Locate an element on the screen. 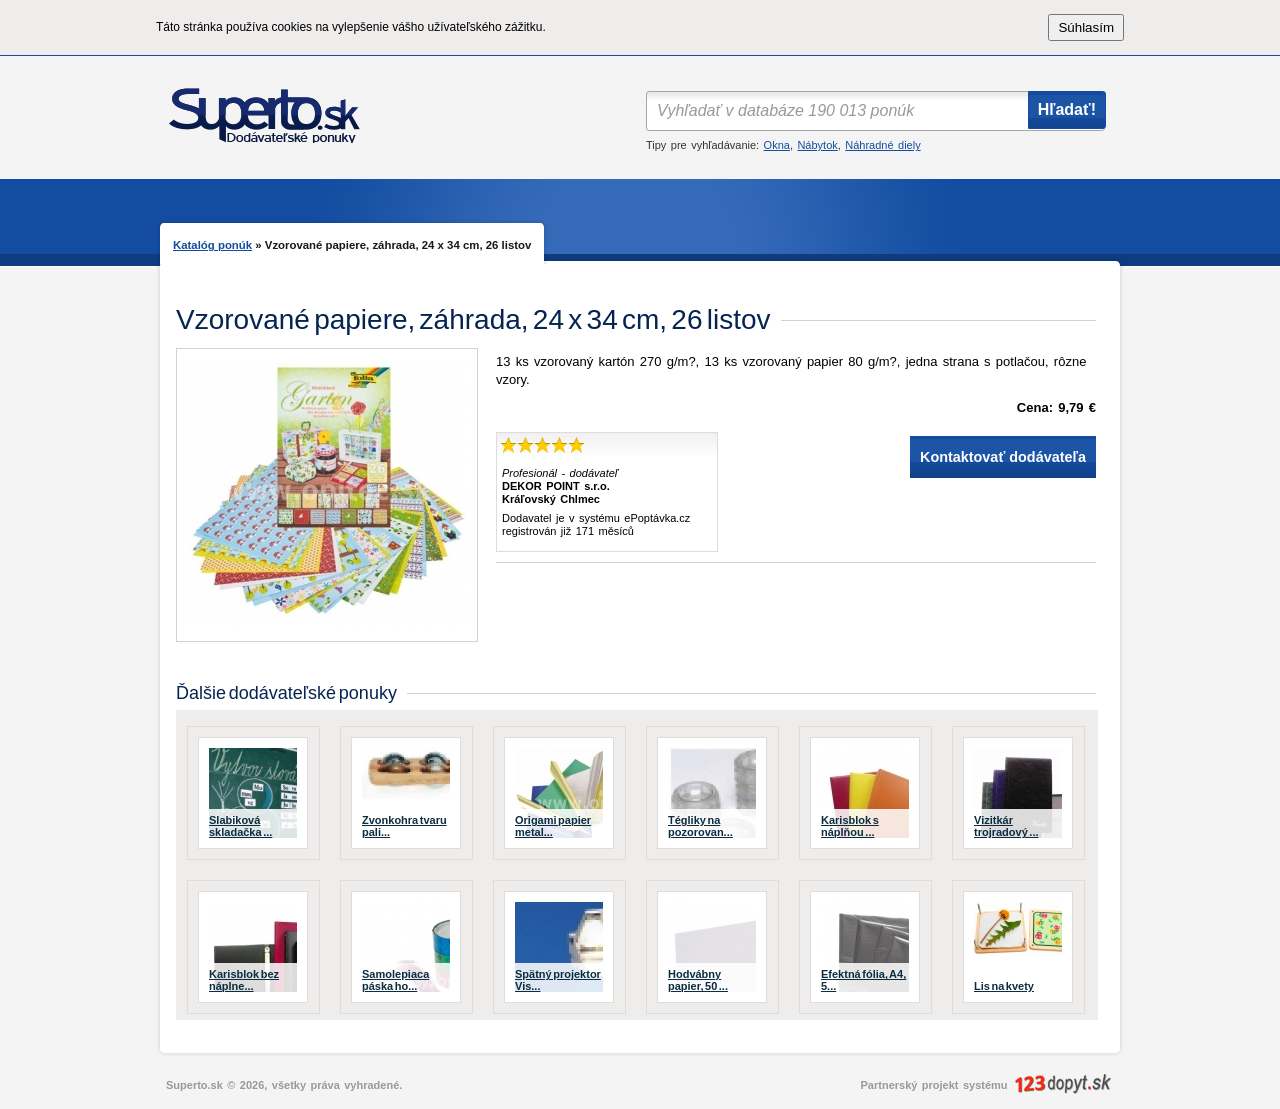 This screenshot has width=1280, height=1109. Hodvábny papier, 50 ... is located at coordinates (698, 980).